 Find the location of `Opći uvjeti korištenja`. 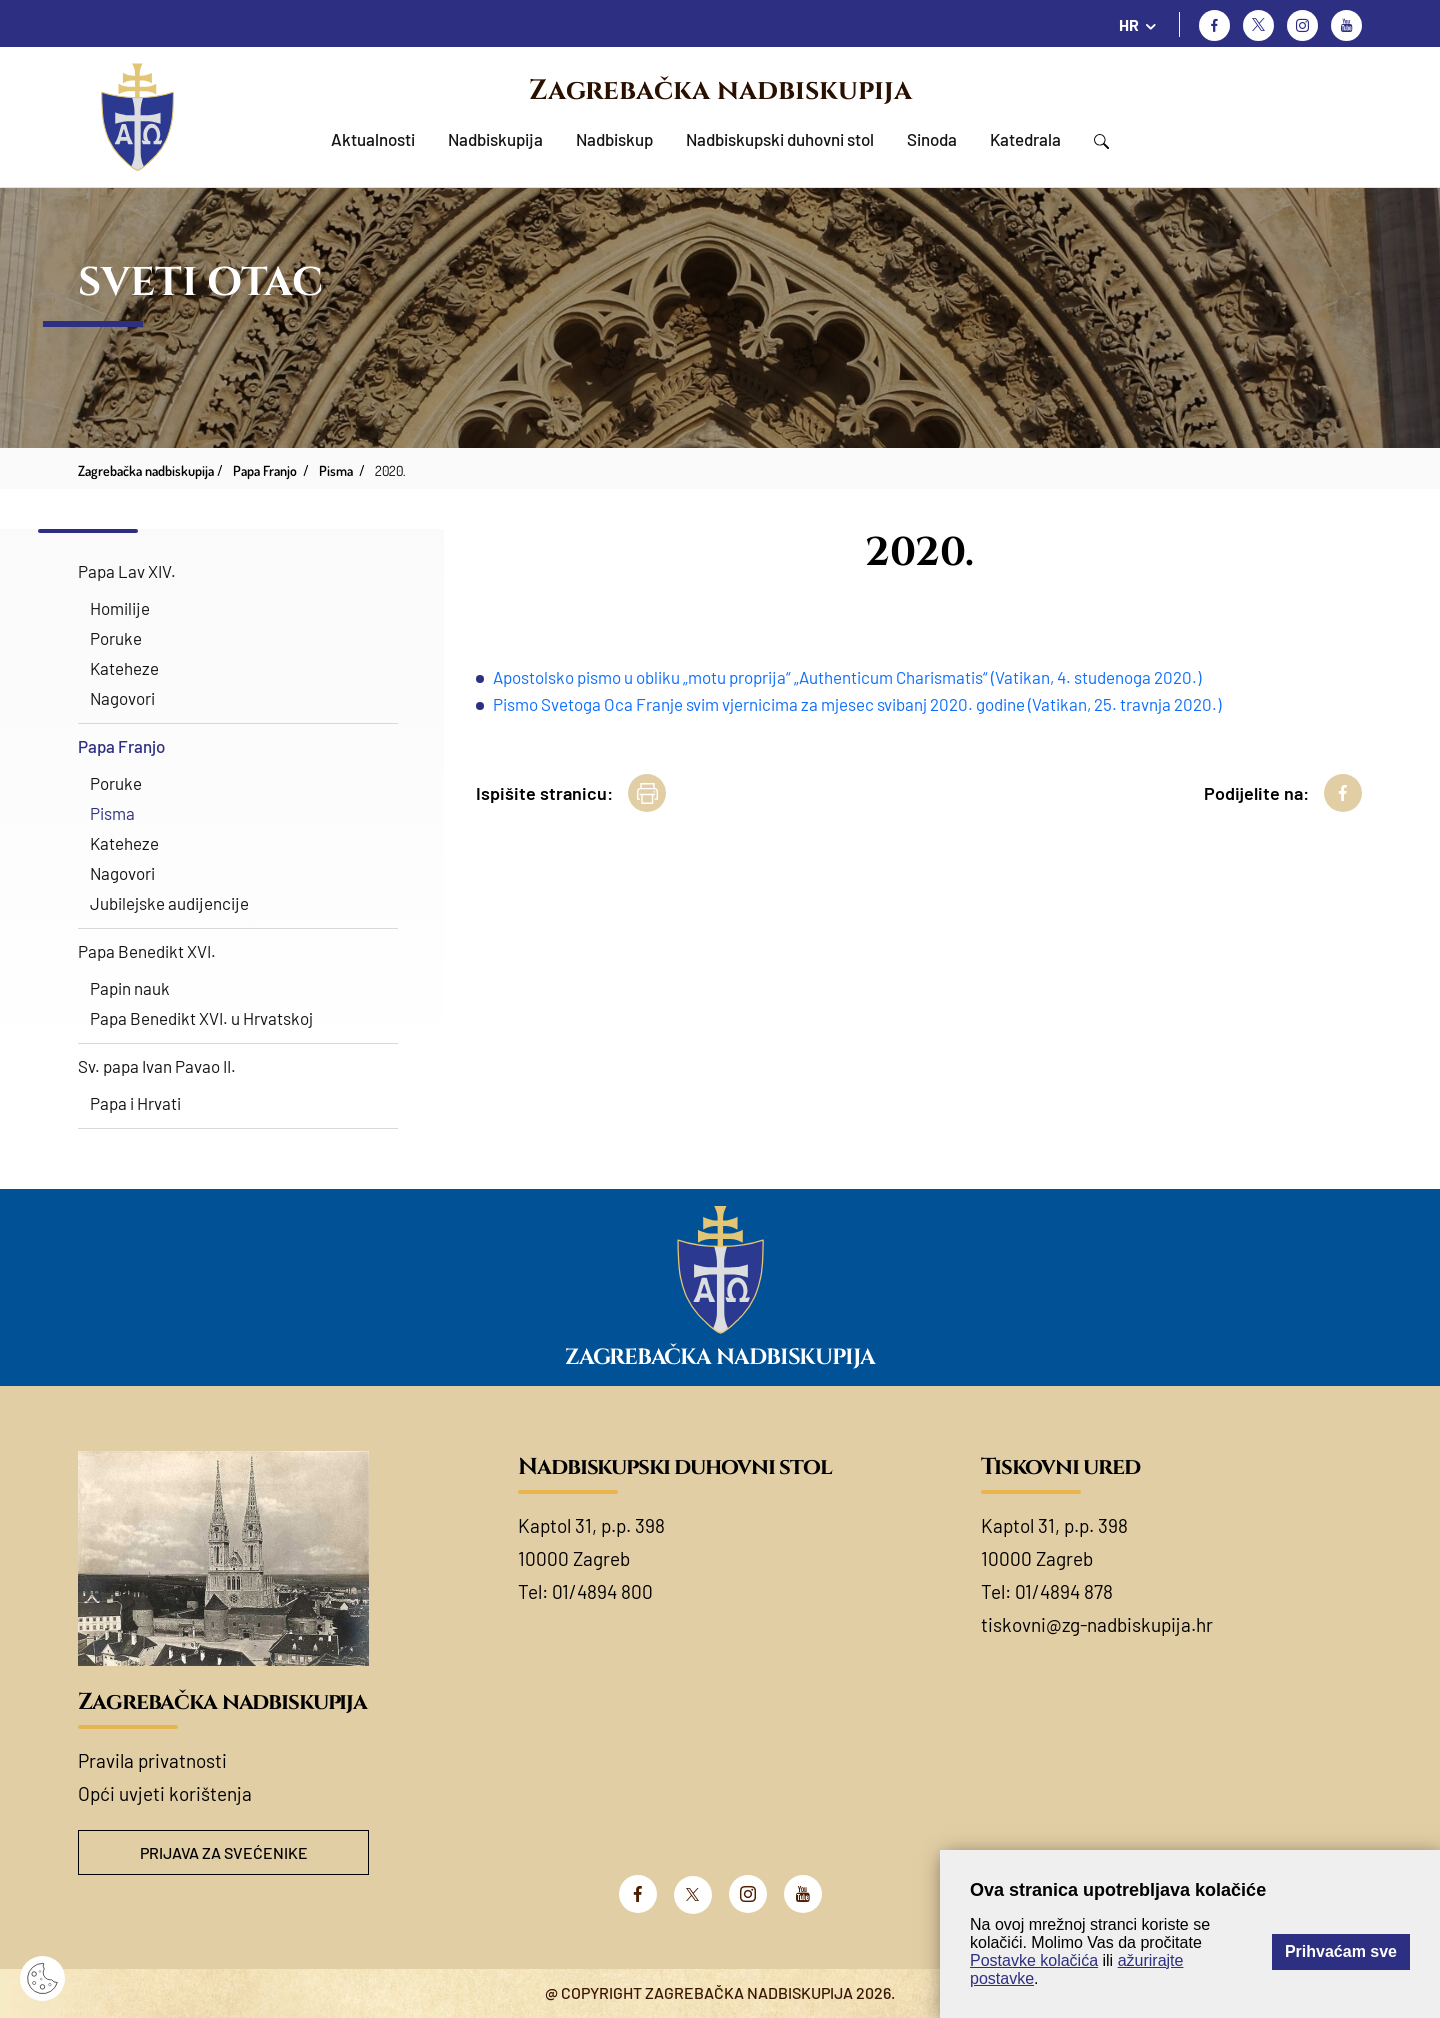

Opći uvjeti korištenja is located at coordinates (165, 1793).